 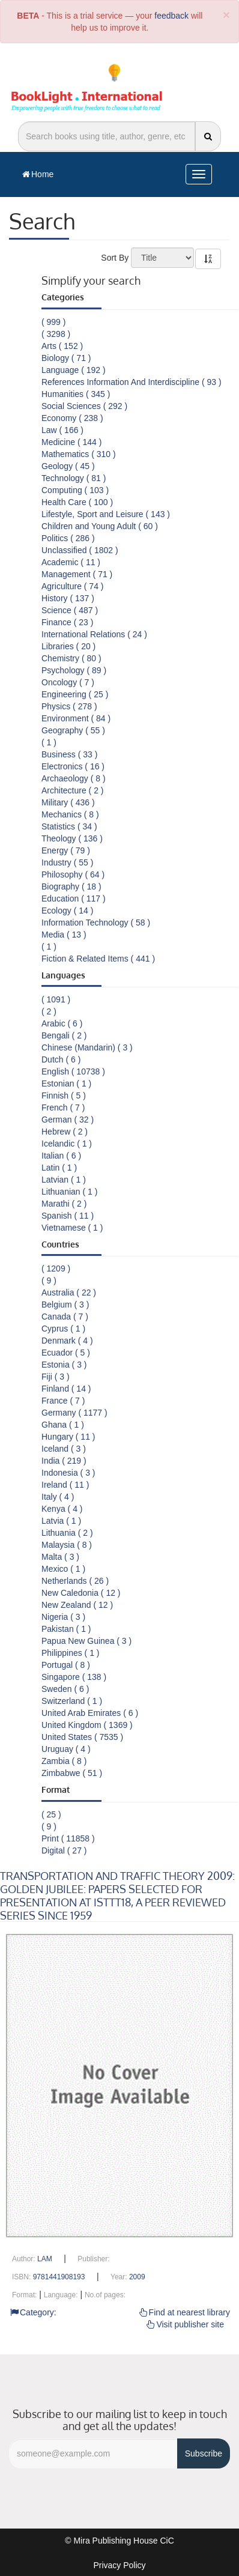 What do you see at coordinates (75, 1581) in the screenshot?
I see `Netherlands ( 26 )` at bounding box center [75, 1581].